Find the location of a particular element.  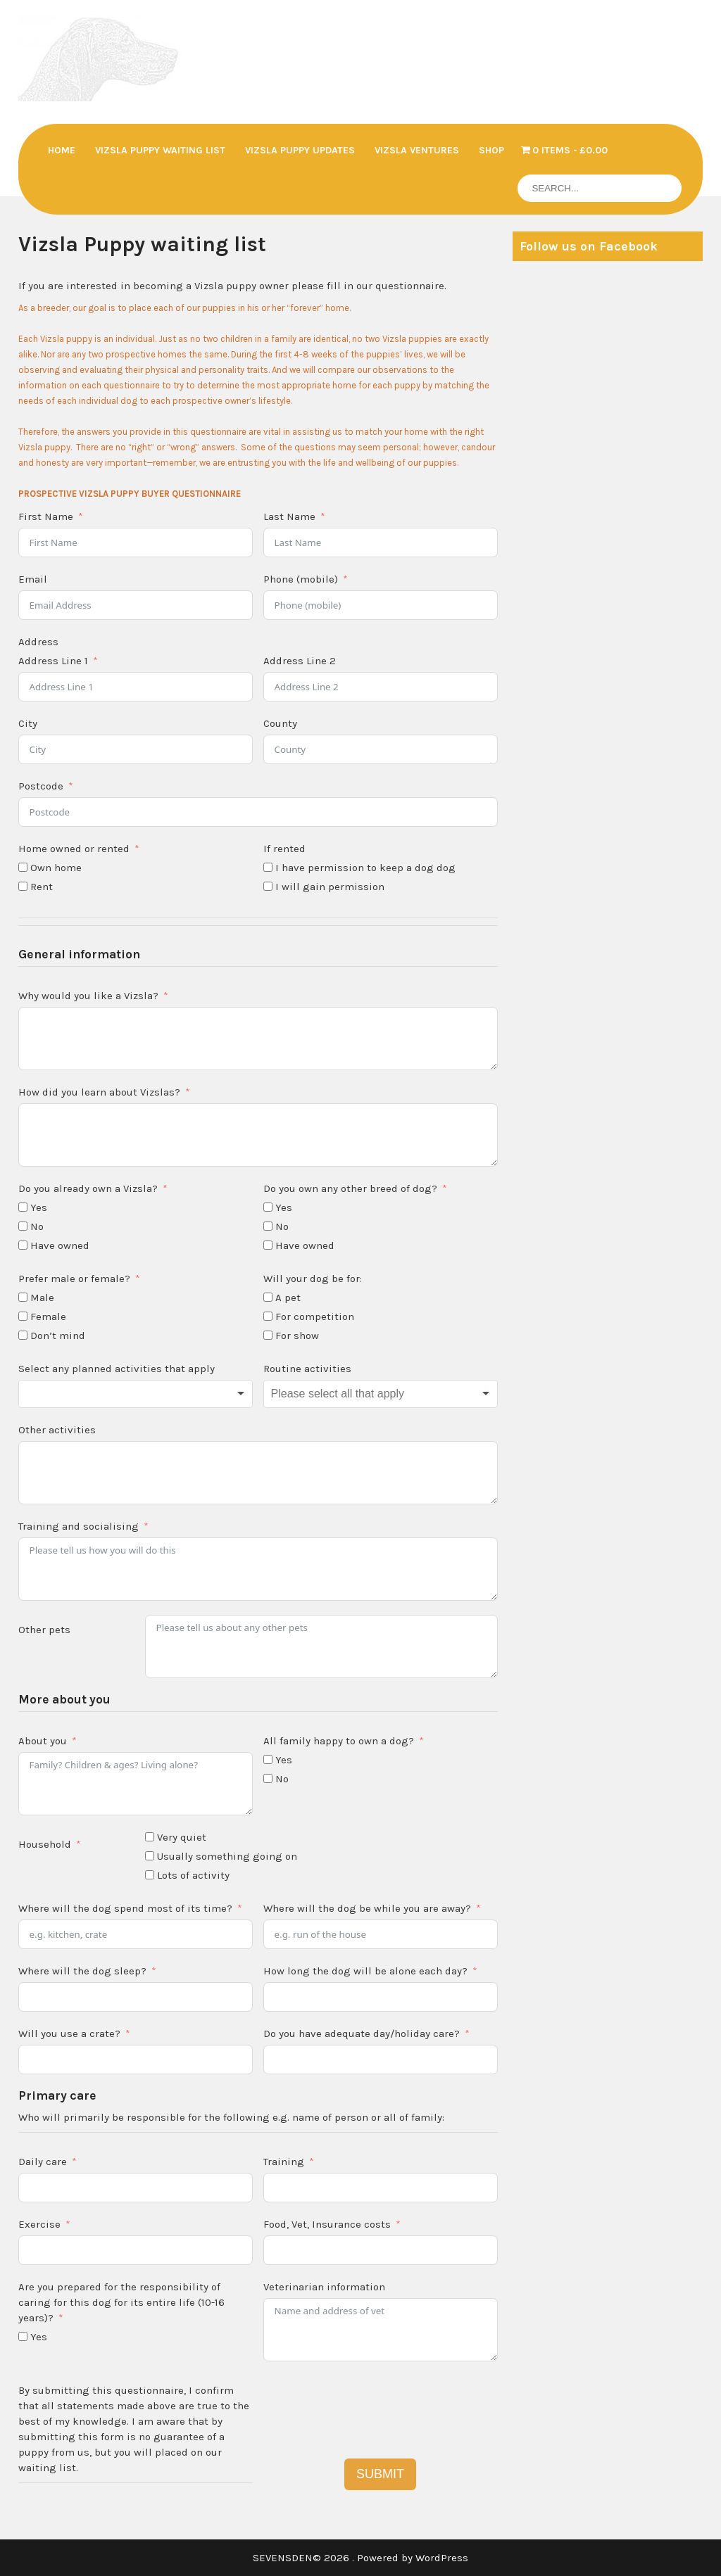

Other pets is located at coordinates (44, 1629).